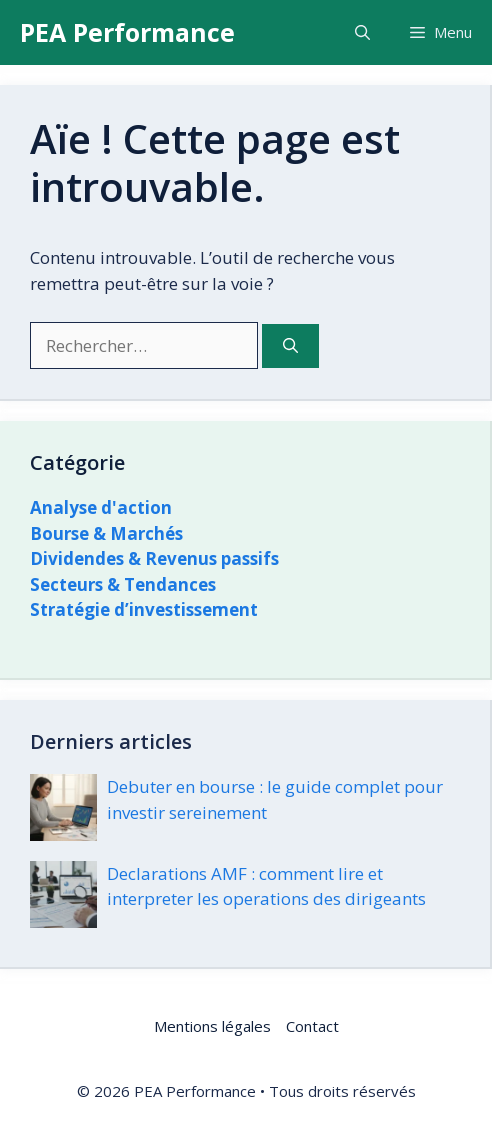 The image size is (492, 1122). Describe the element at coordinates (362, 32) in the screenshot. I see `[button]` at that location.